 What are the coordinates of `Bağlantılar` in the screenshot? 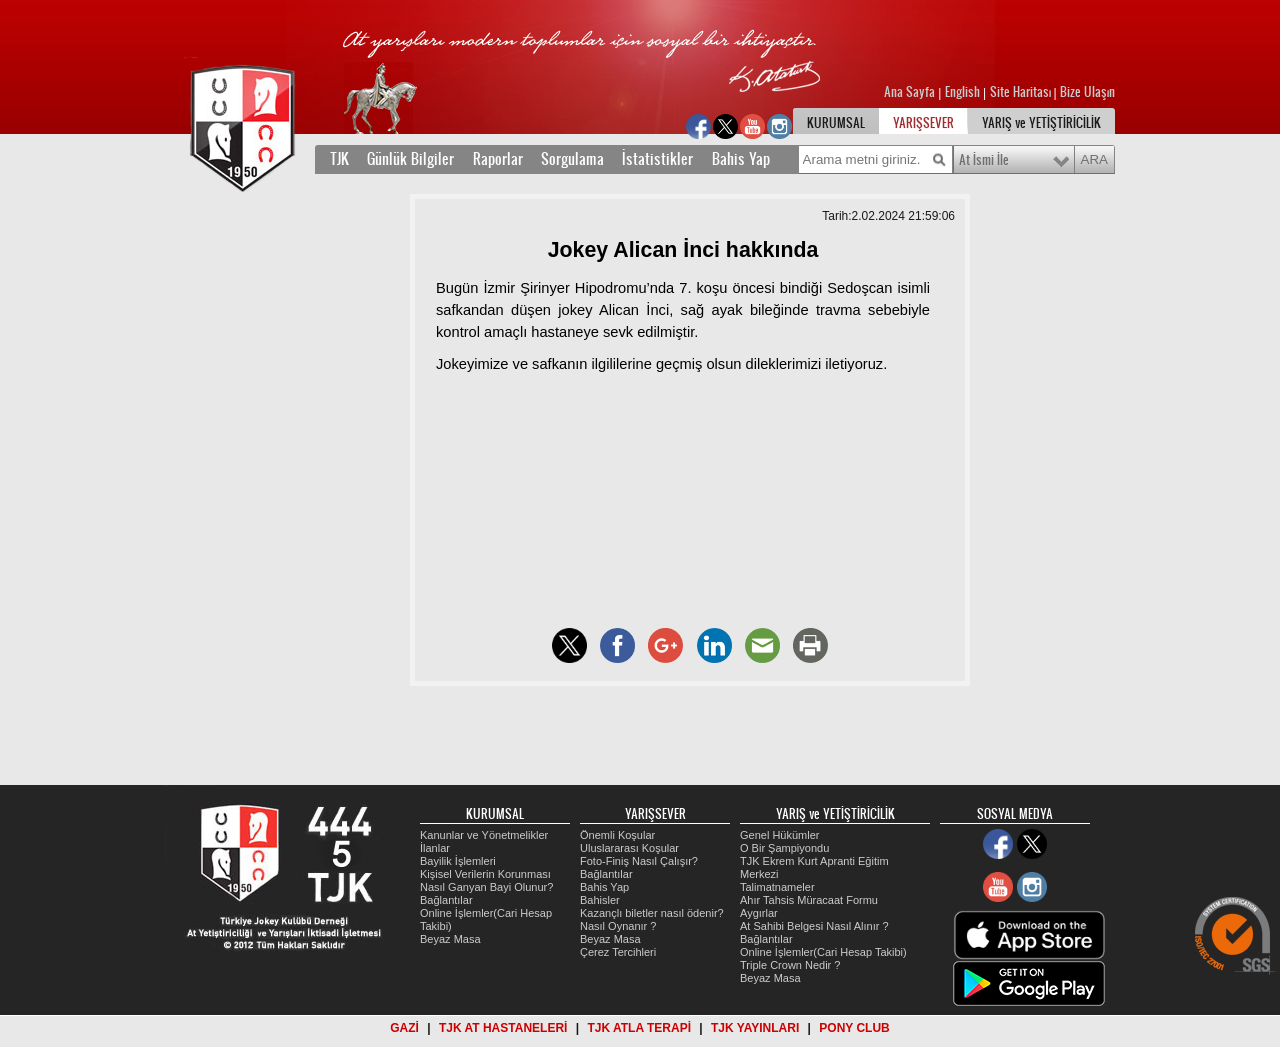 It's located at (446, 900).